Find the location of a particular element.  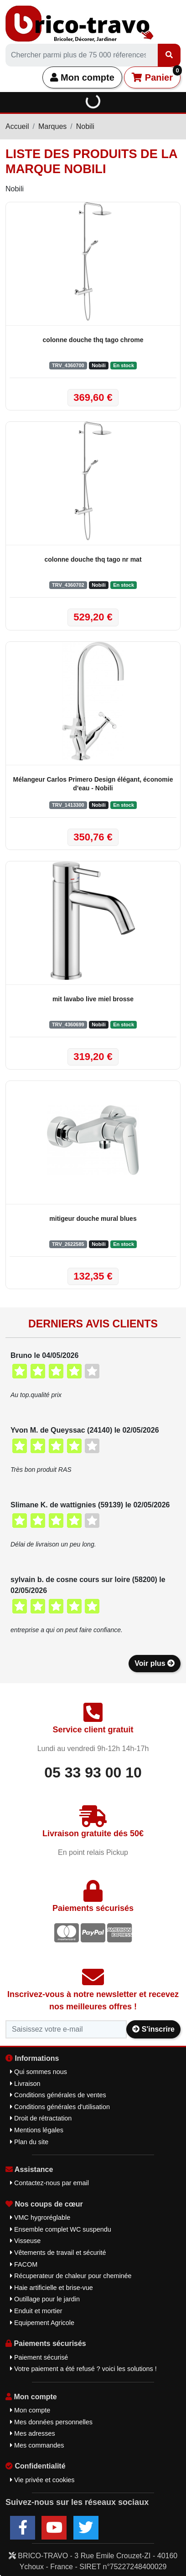

Conditions générales d'utilisation is located at coordinates (60, 2106).